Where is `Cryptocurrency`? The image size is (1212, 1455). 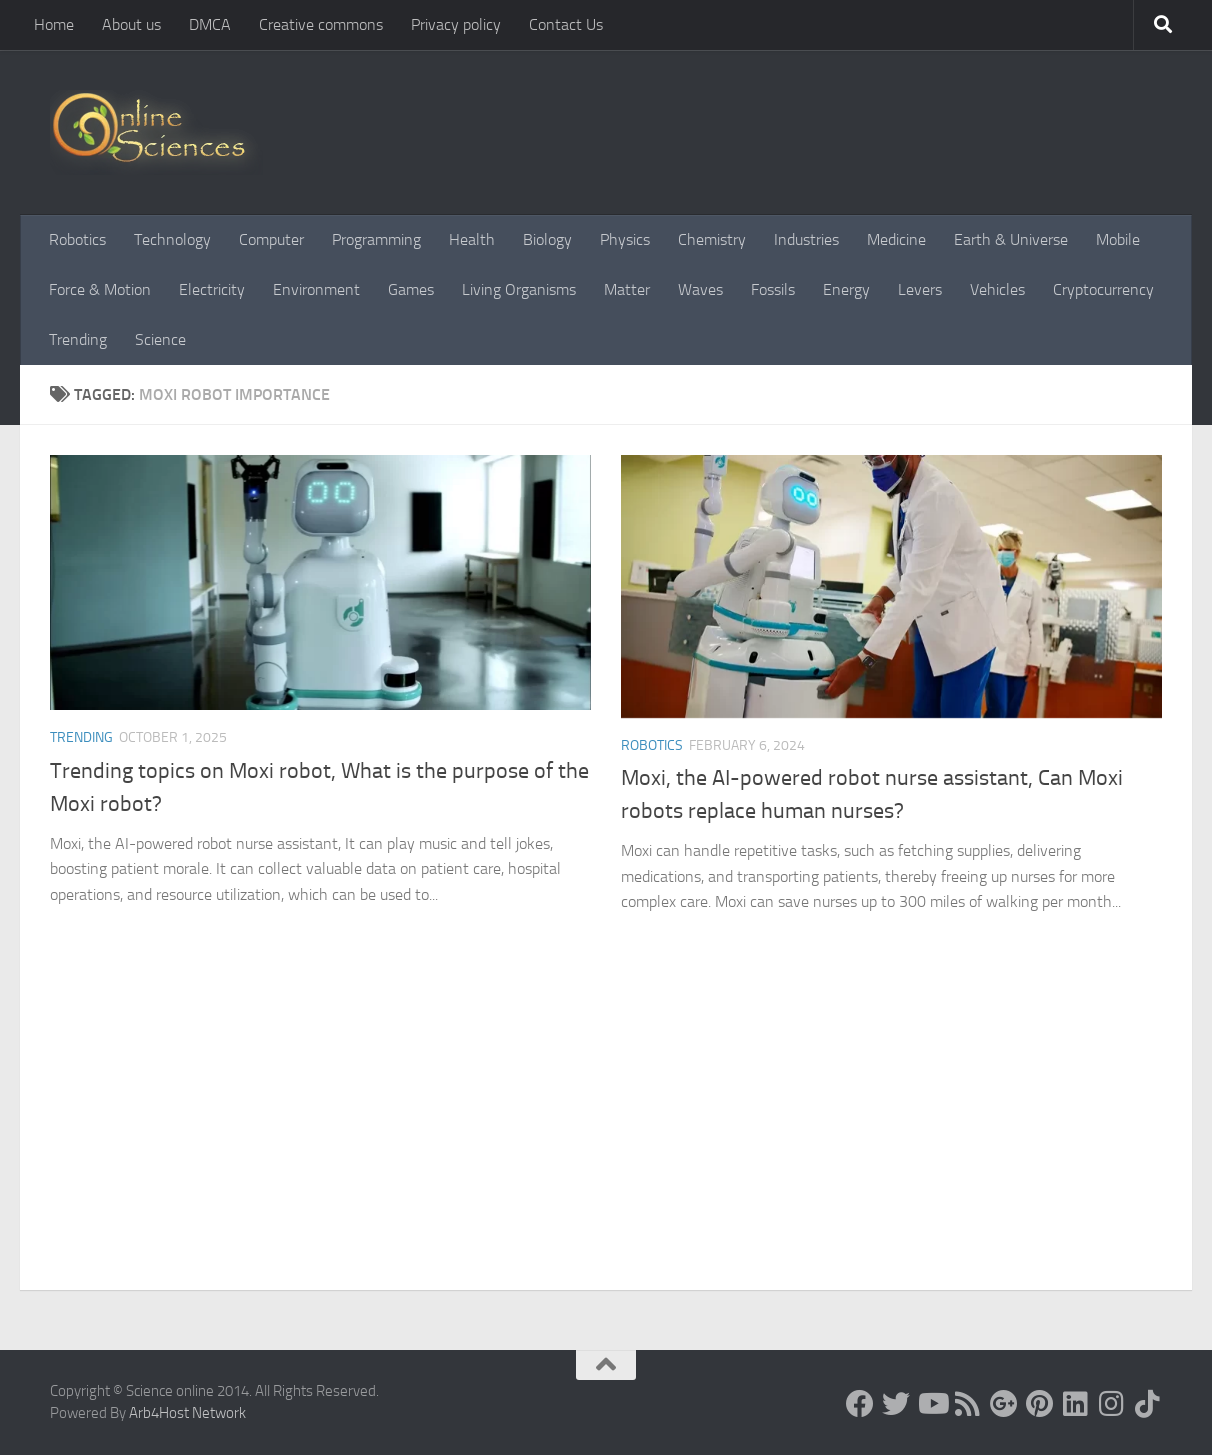
Cryptocurrency is located at coordinates (1103, 289).